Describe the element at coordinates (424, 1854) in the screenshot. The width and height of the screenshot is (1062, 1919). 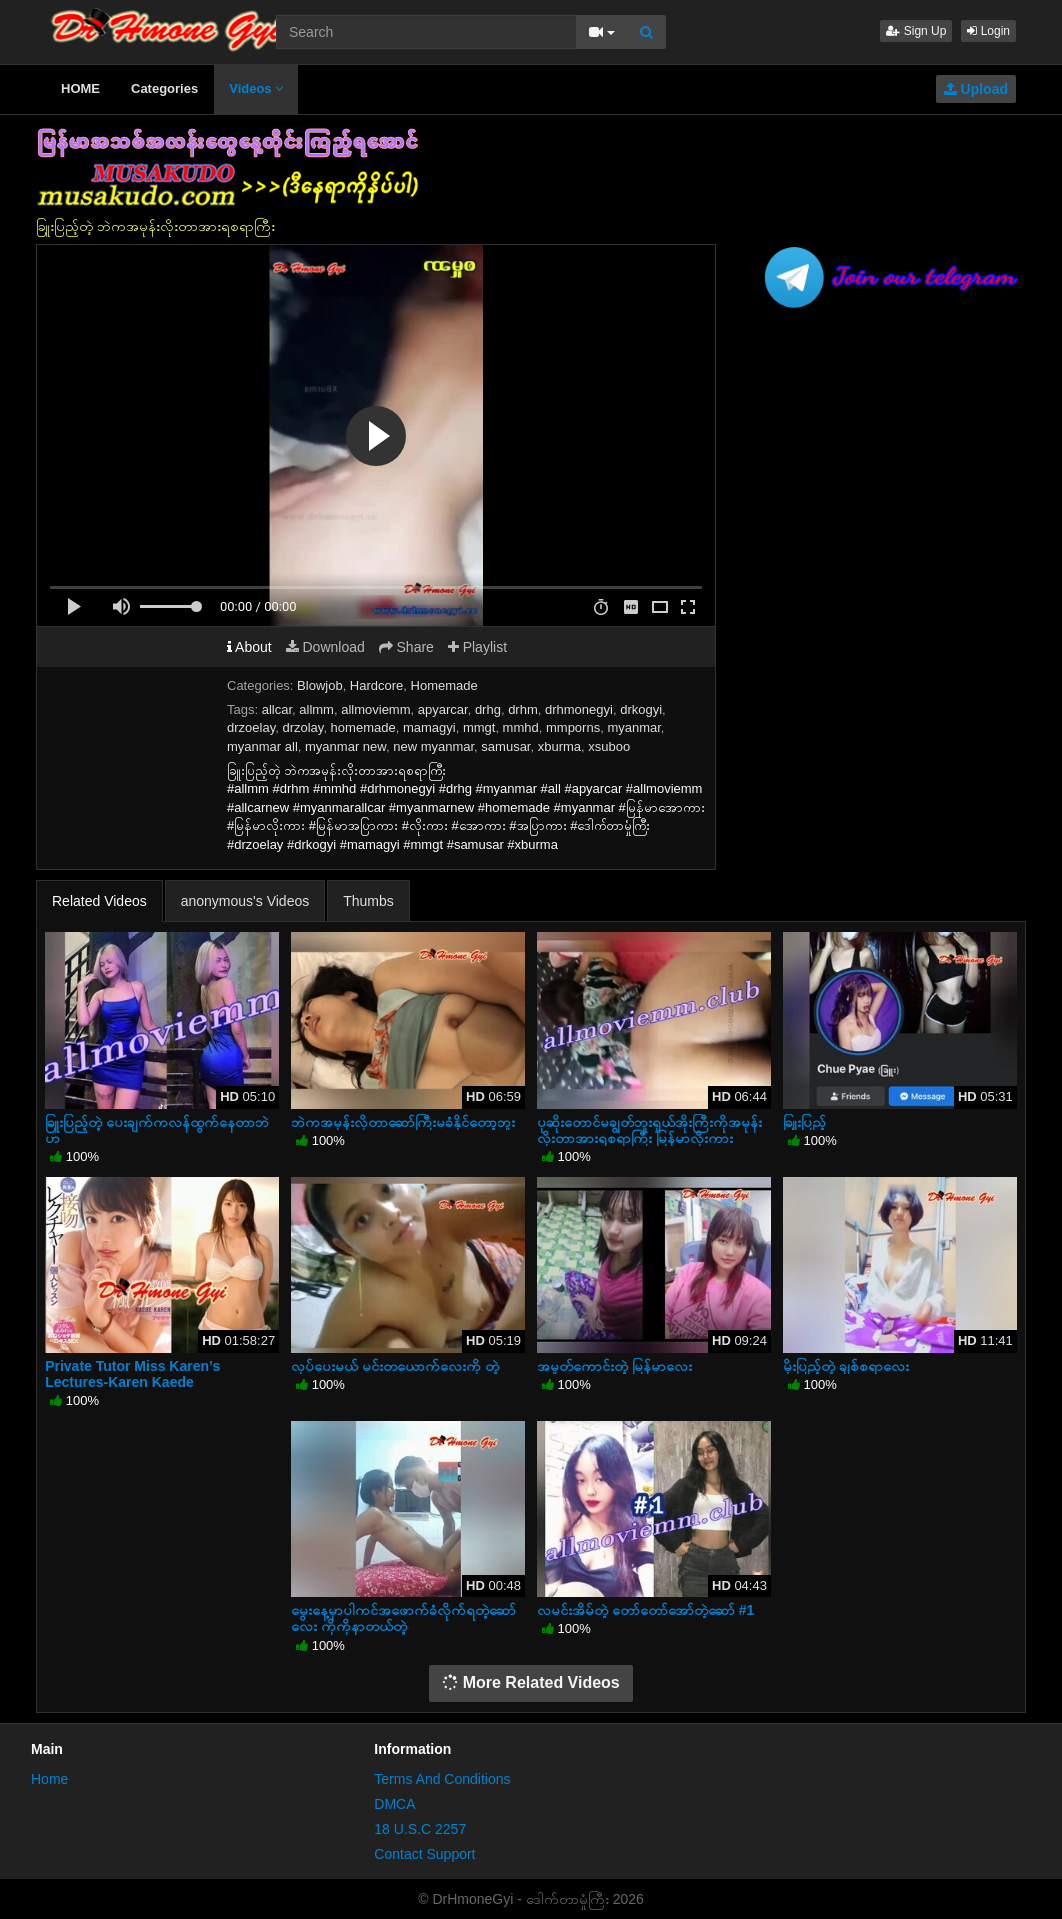
I see `Contact Support` at that location.